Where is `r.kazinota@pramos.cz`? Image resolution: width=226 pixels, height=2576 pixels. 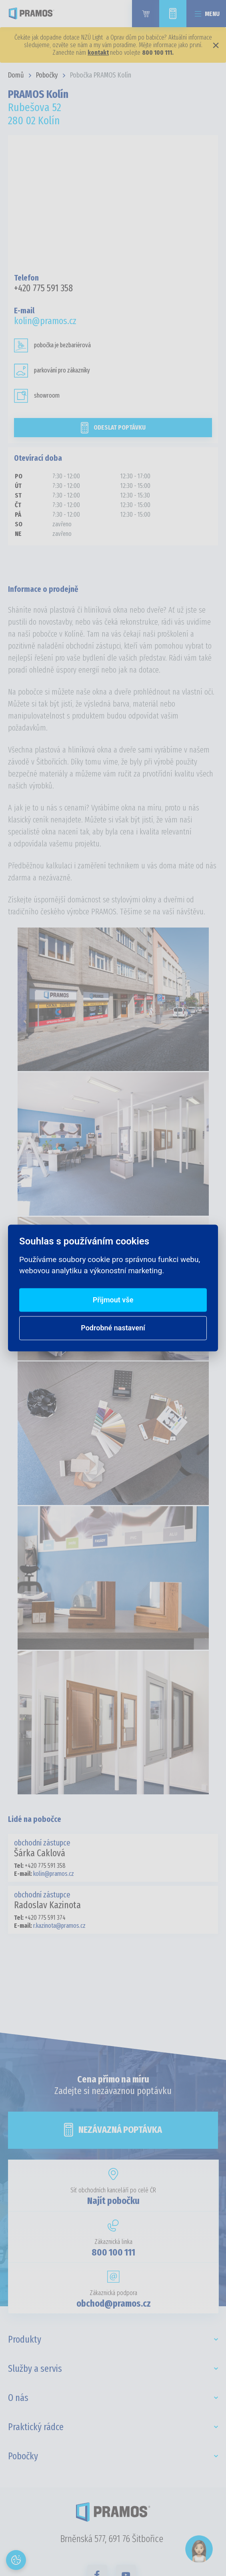 r.kazinota@pramos.cz is located at coordinates (59, 1925).